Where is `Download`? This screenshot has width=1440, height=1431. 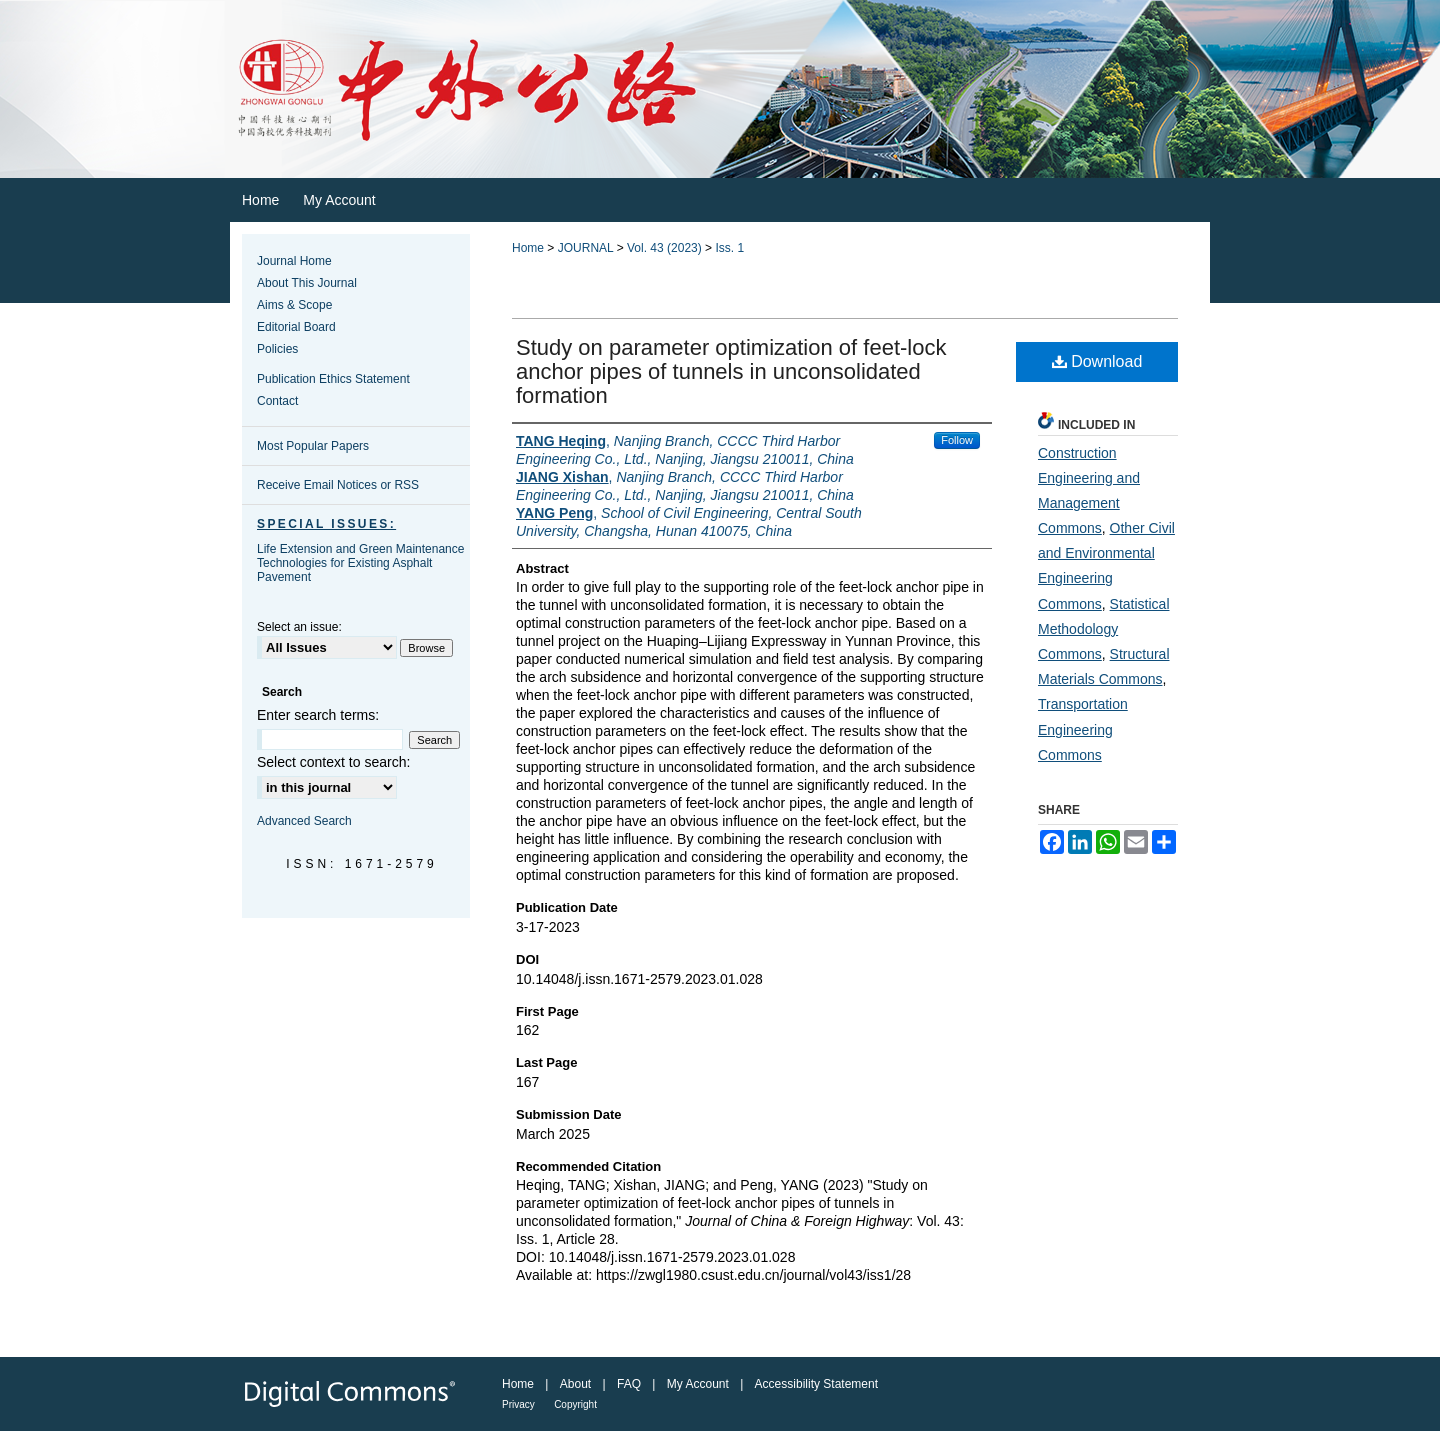
Download is located at coordinates (1097, 361).